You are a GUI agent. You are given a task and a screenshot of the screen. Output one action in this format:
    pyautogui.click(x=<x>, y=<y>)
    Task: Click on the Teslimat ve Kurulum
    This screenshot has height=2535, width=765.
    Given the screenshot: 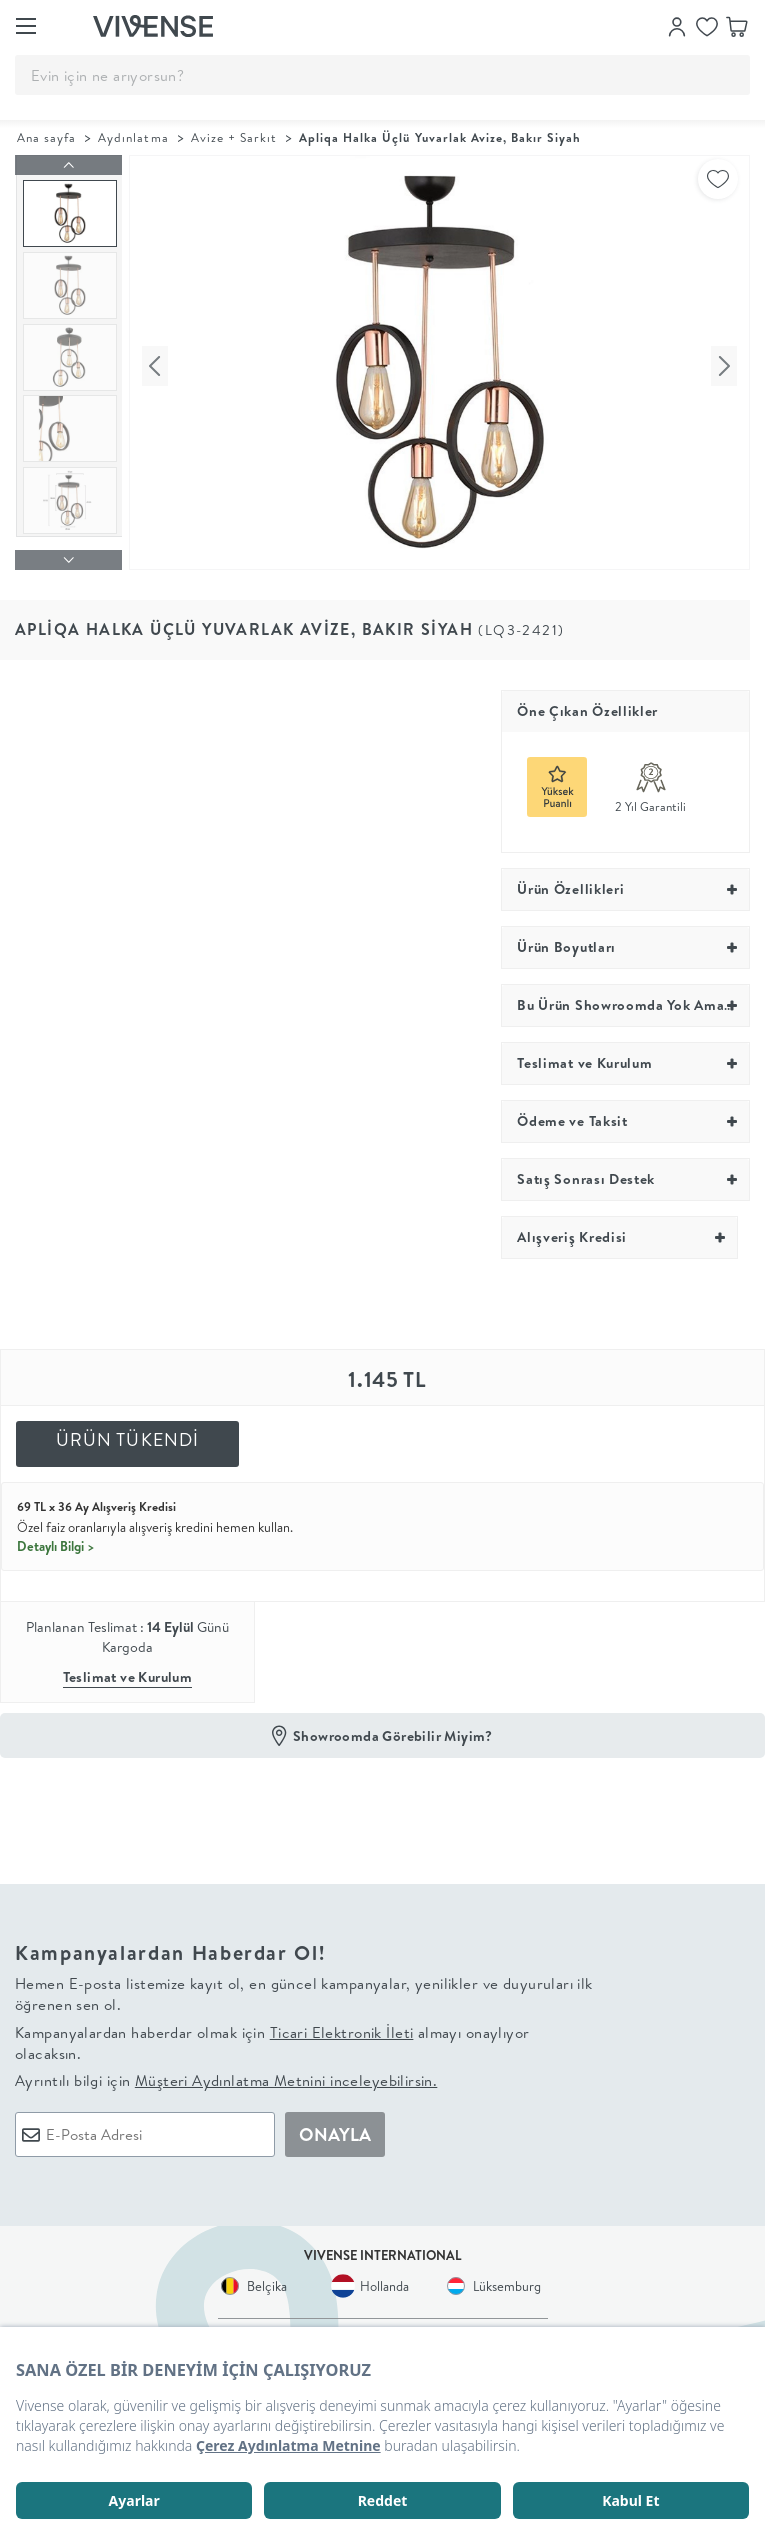 What is the action you would take?
    pyautogui.click(x=128, y=1670)
    